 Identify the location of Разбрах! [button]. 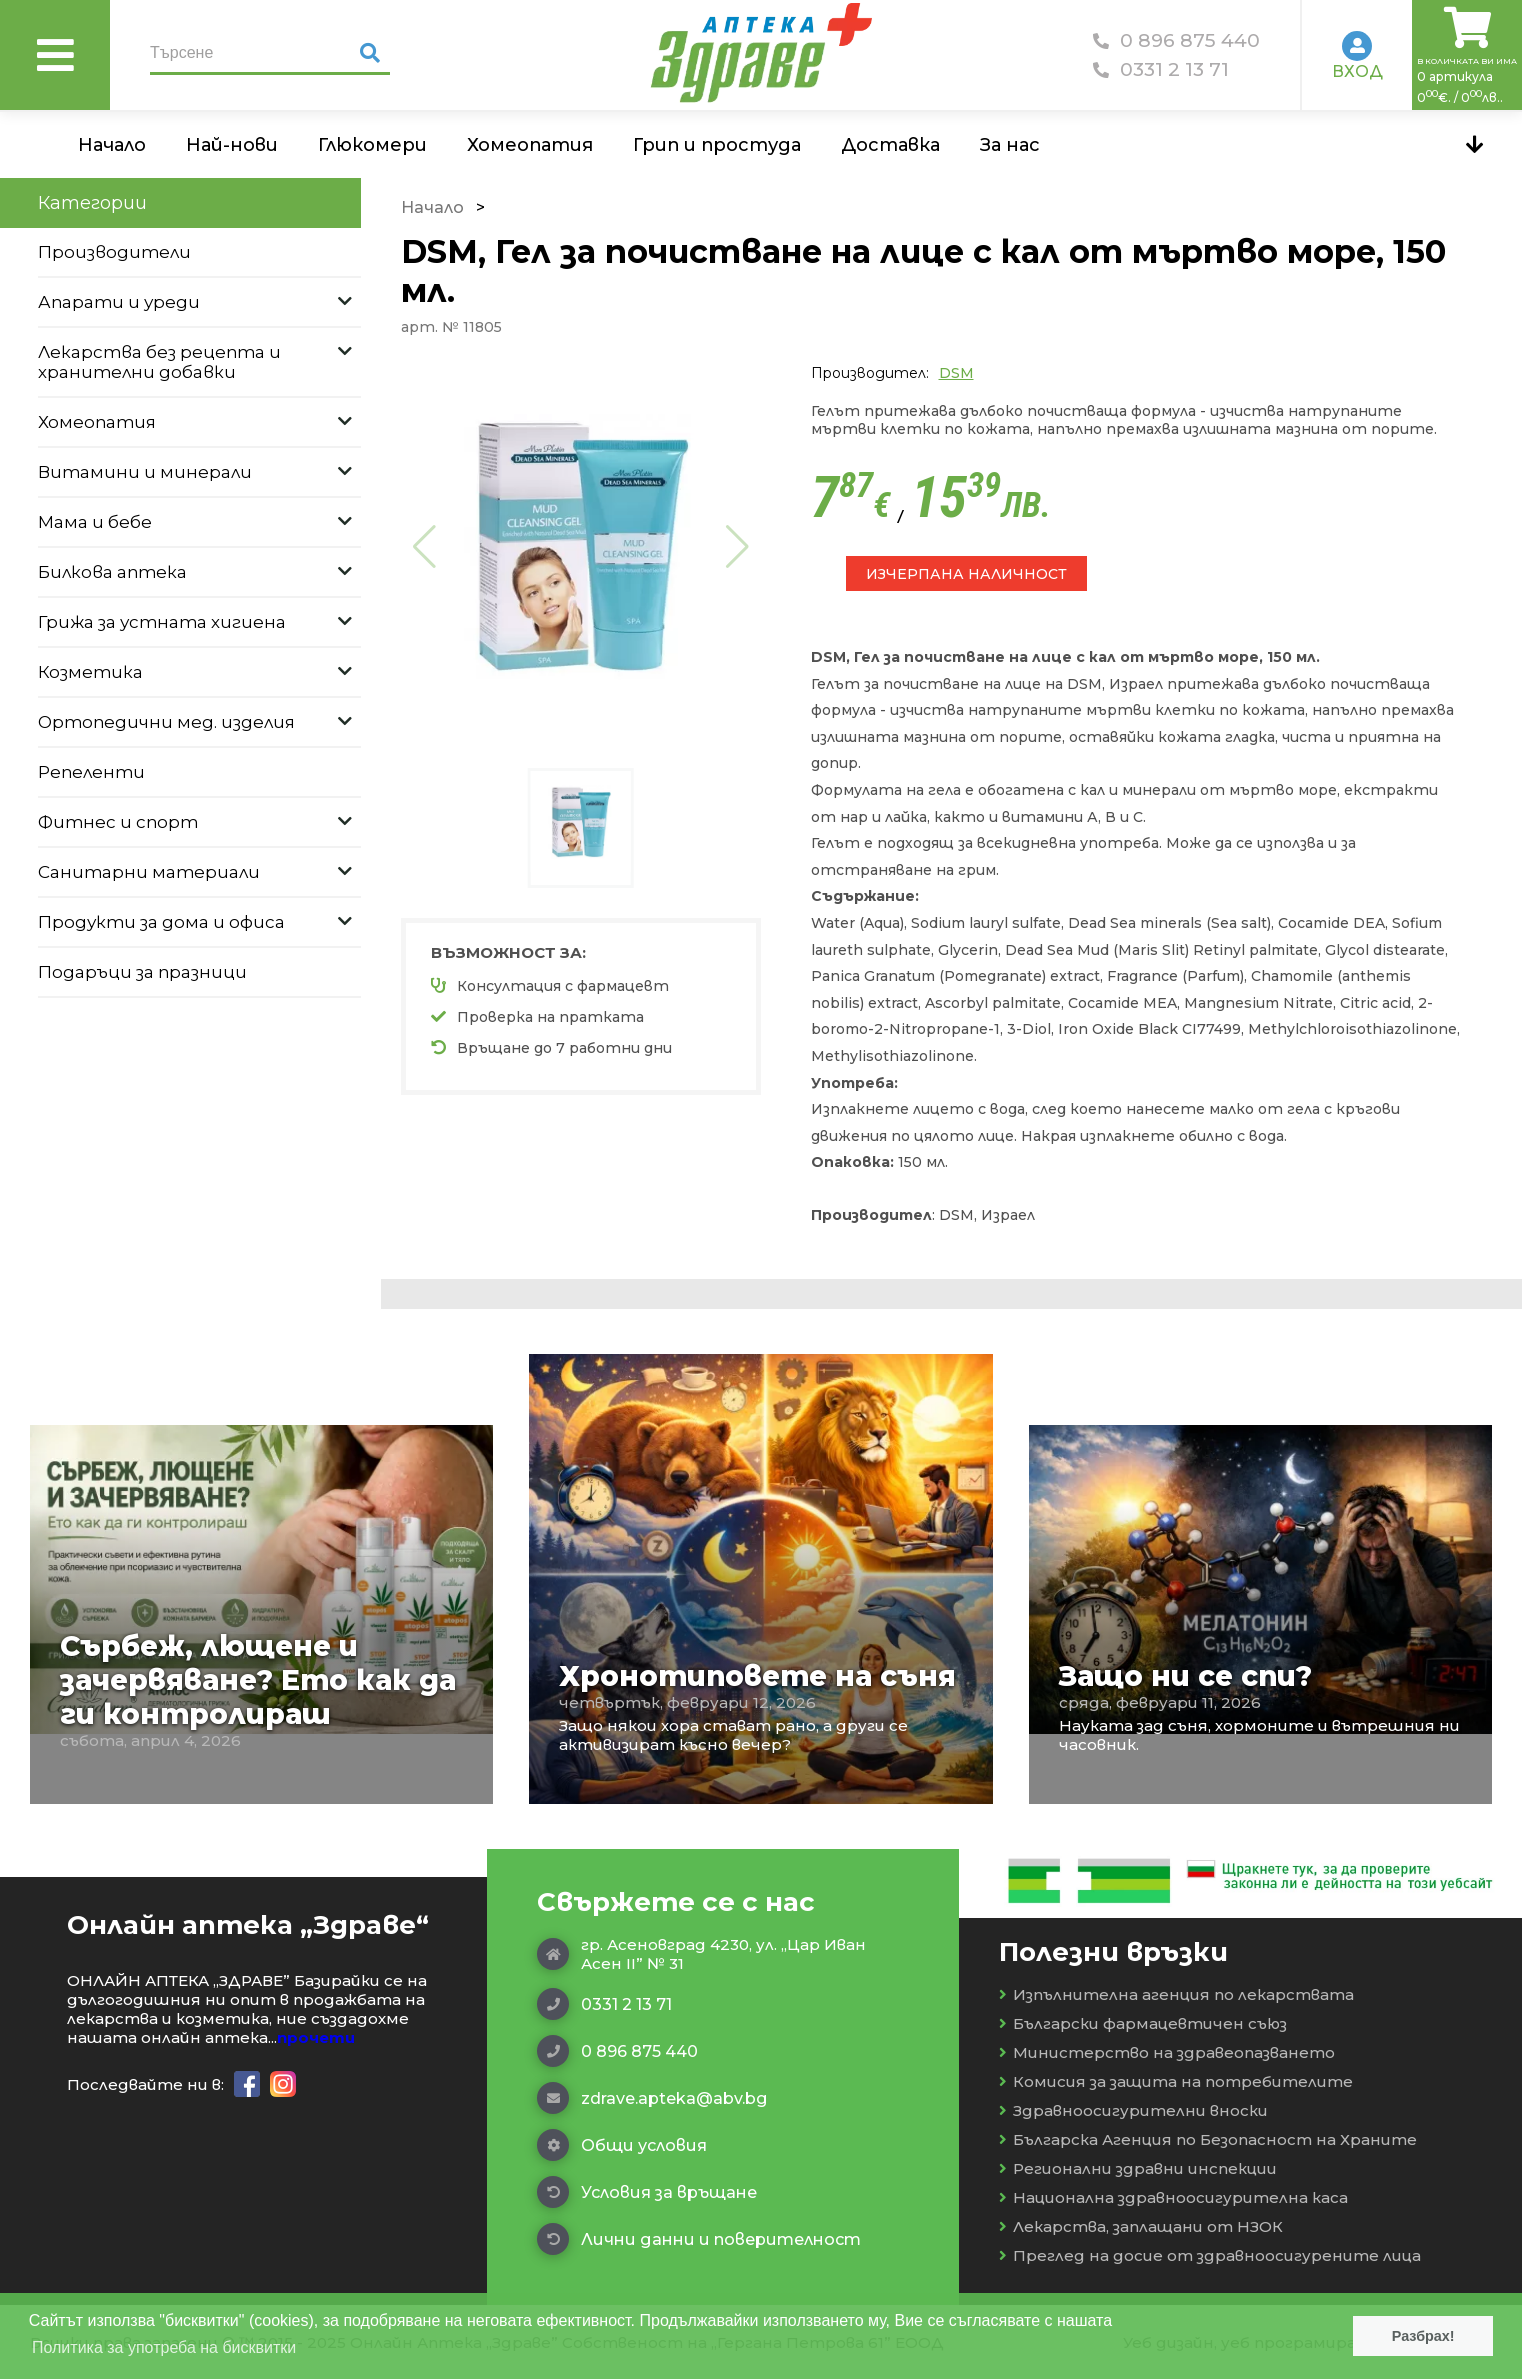
(1423, 2336).